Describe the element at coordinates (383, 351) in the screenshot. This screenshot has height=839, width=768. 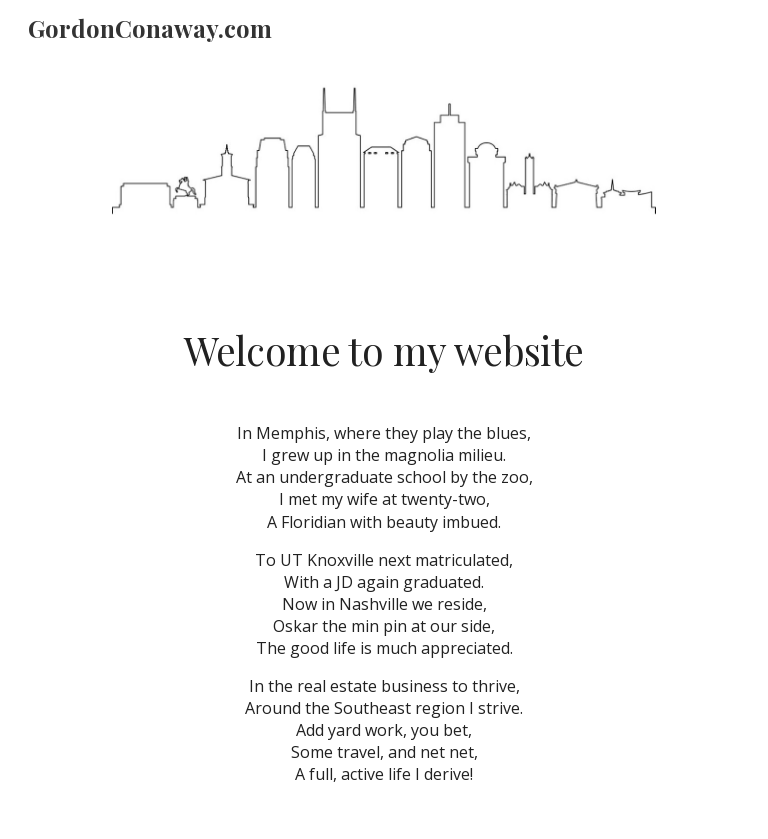
I see `[main]` at that location.